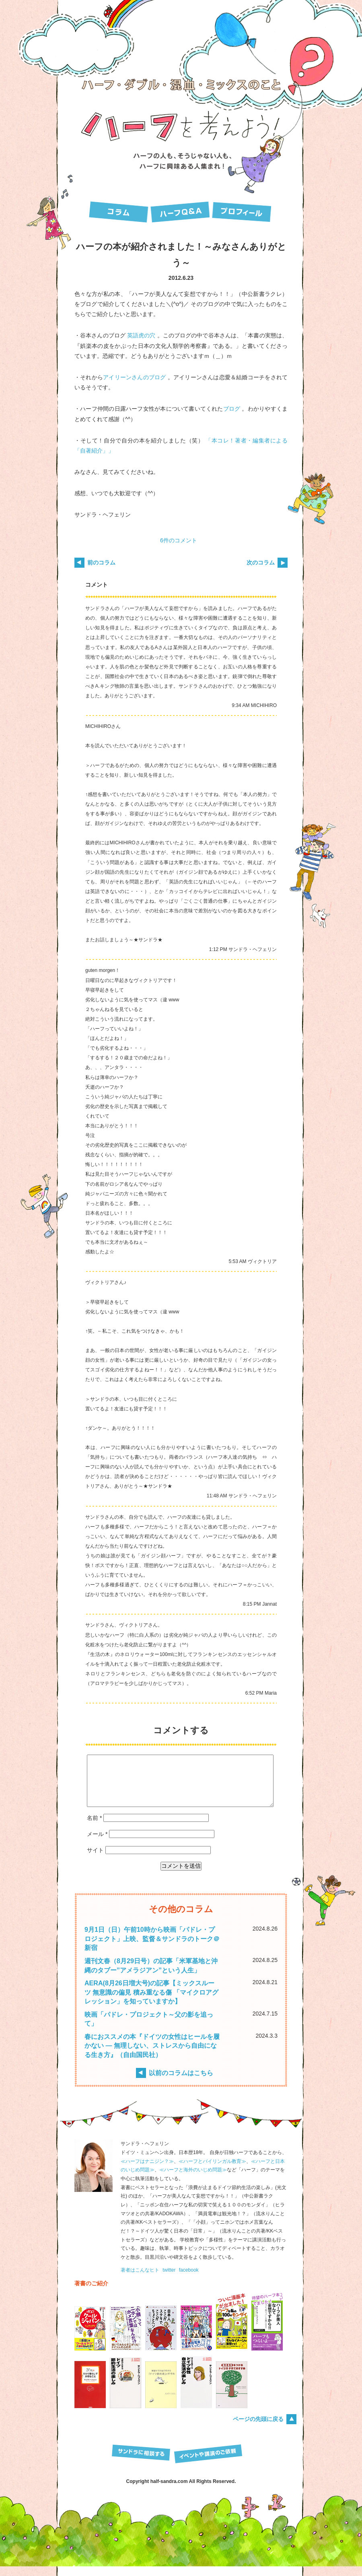  What do you see at coordinates (151, 2001) in the screenshot?
I see `AERA(8月26日増大号)の記事【ミックスルーツ 無意識の偏見 積み重なる傷 「マイクロアグレッション」を知っていますか】` at bounding box center [151, 2001].